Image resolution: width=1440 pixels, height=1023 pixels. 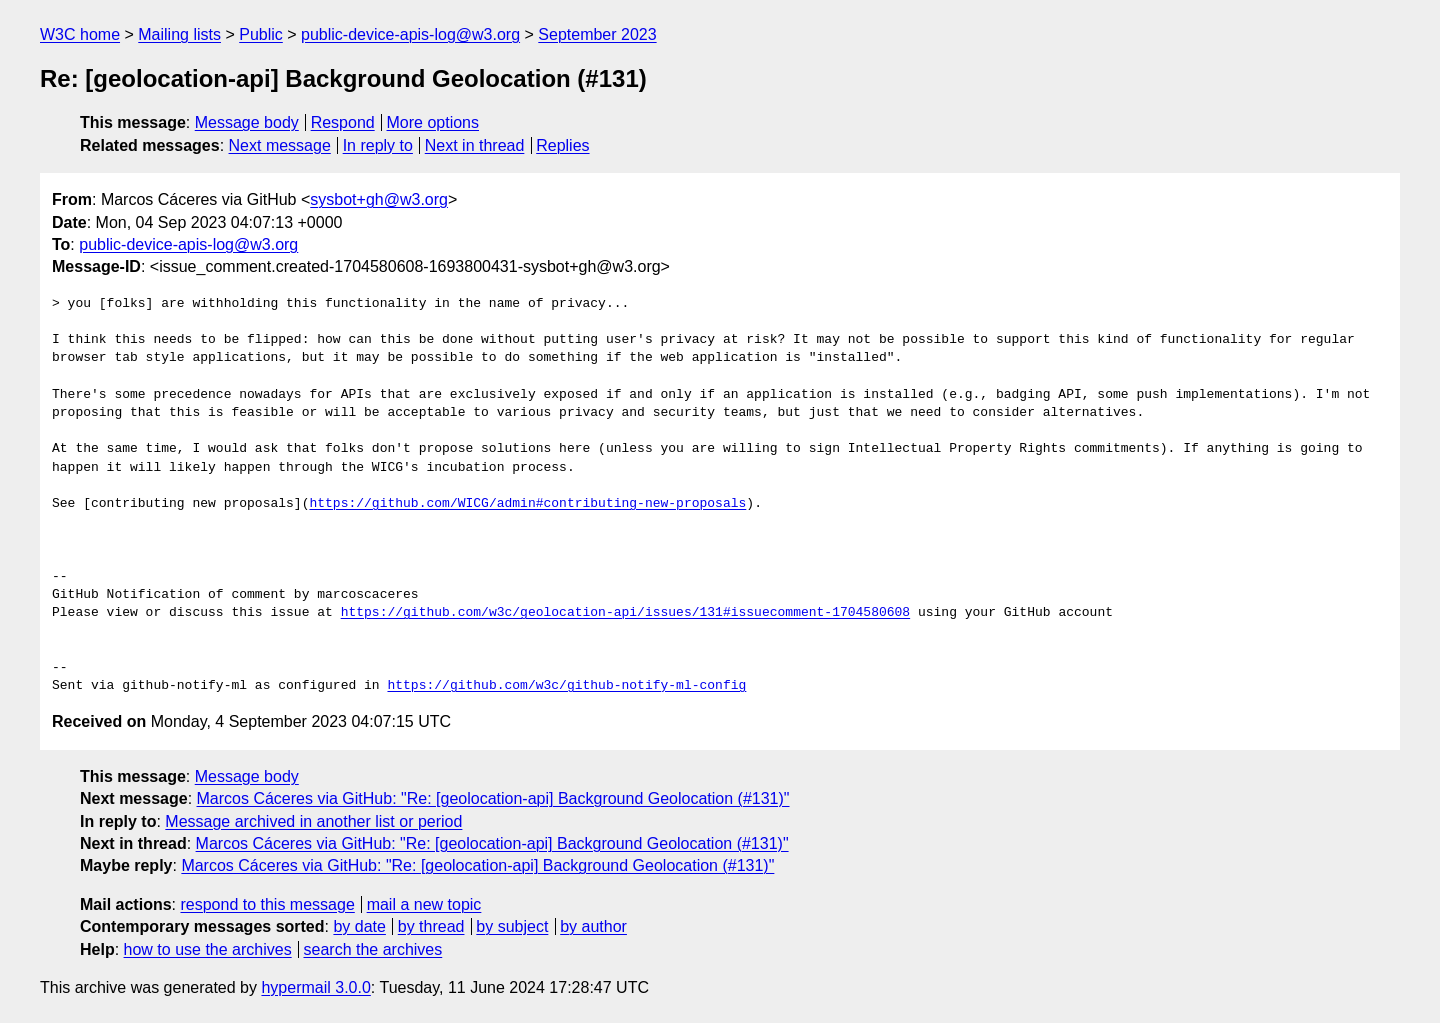 What do you see at coordinates (424, 904) in the screenshot?
I see `mail a new topic` at bounding box center [424, 904].